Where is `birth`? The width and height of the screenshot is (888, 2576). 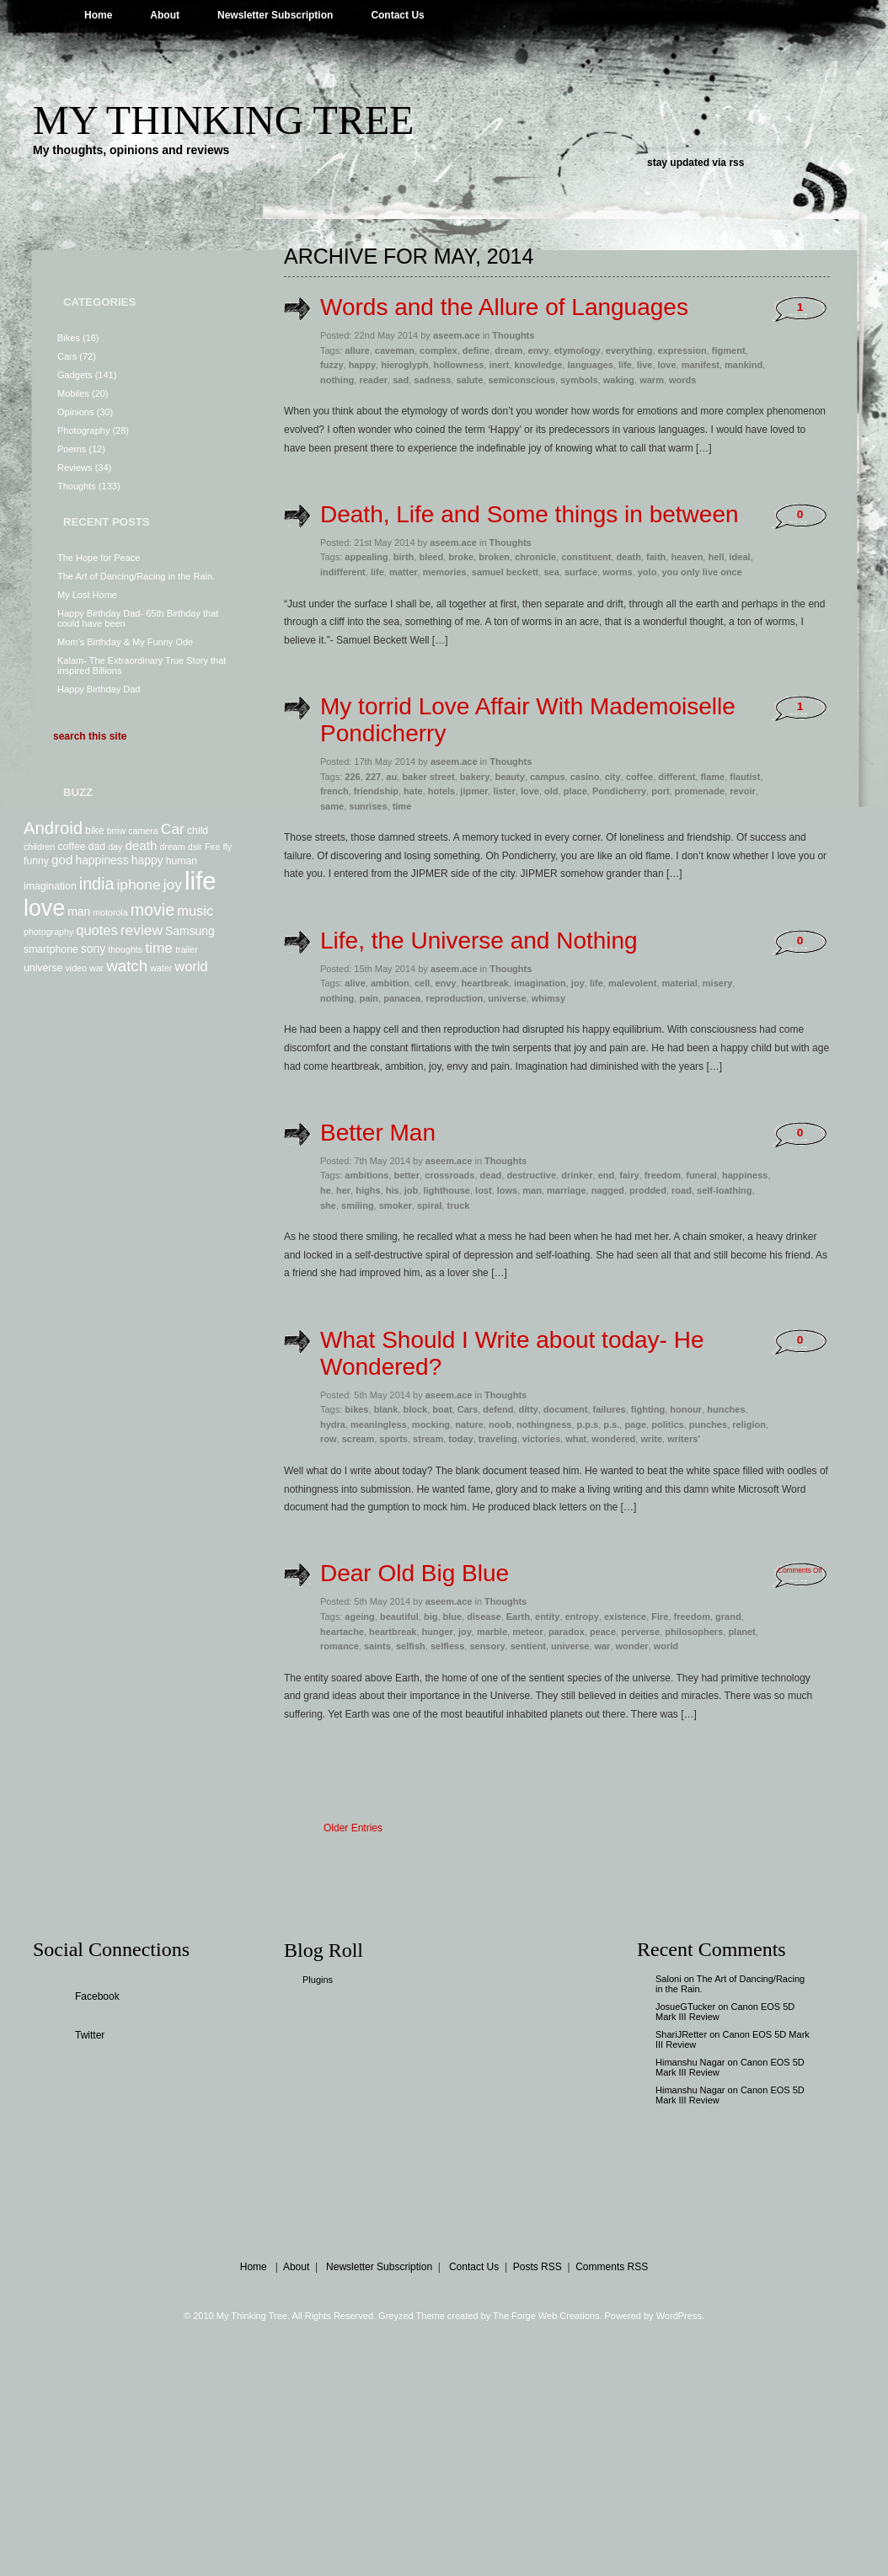 birth is located at coordinates (403, 557).